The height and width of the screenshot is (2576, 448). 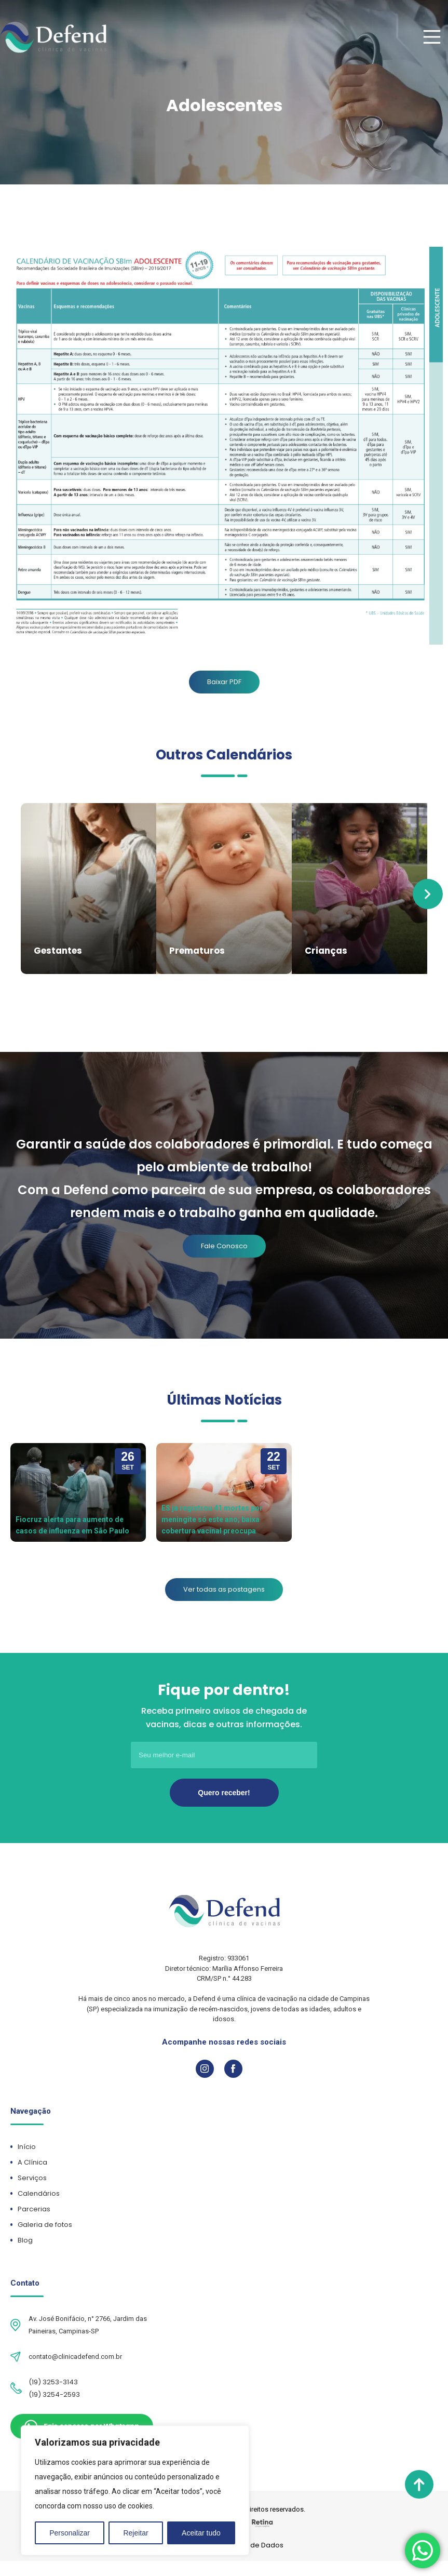 I want to click on Início, so click(x=30, y=2145).